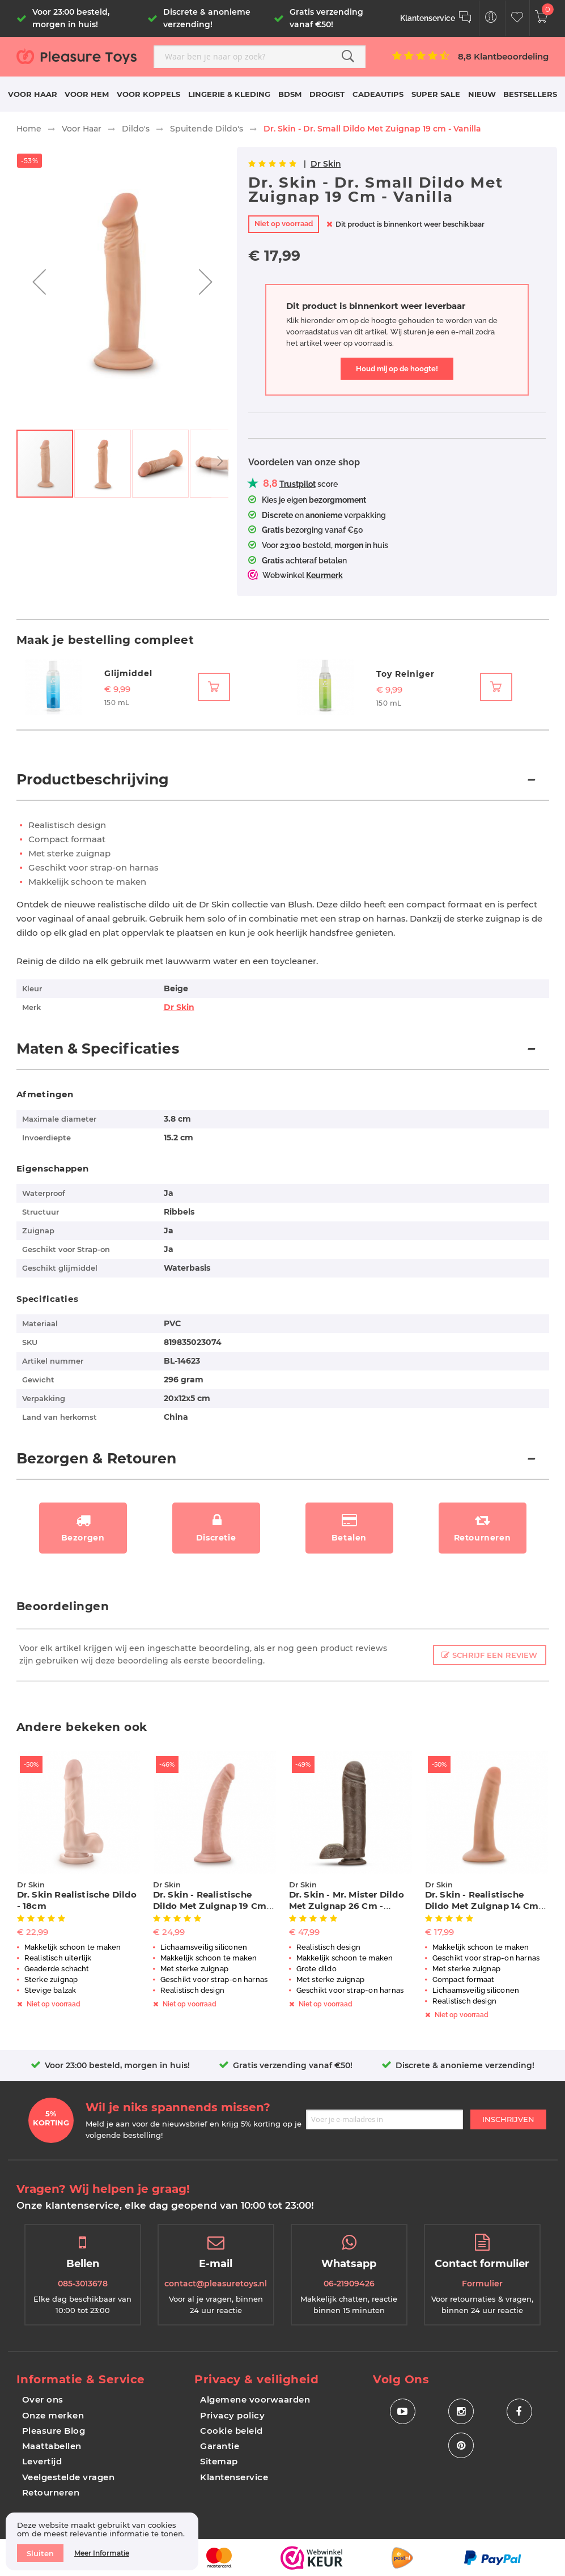 The height and width of the screenshot is (2576, 565). I want to click on Over ons, so click(42, 2399).